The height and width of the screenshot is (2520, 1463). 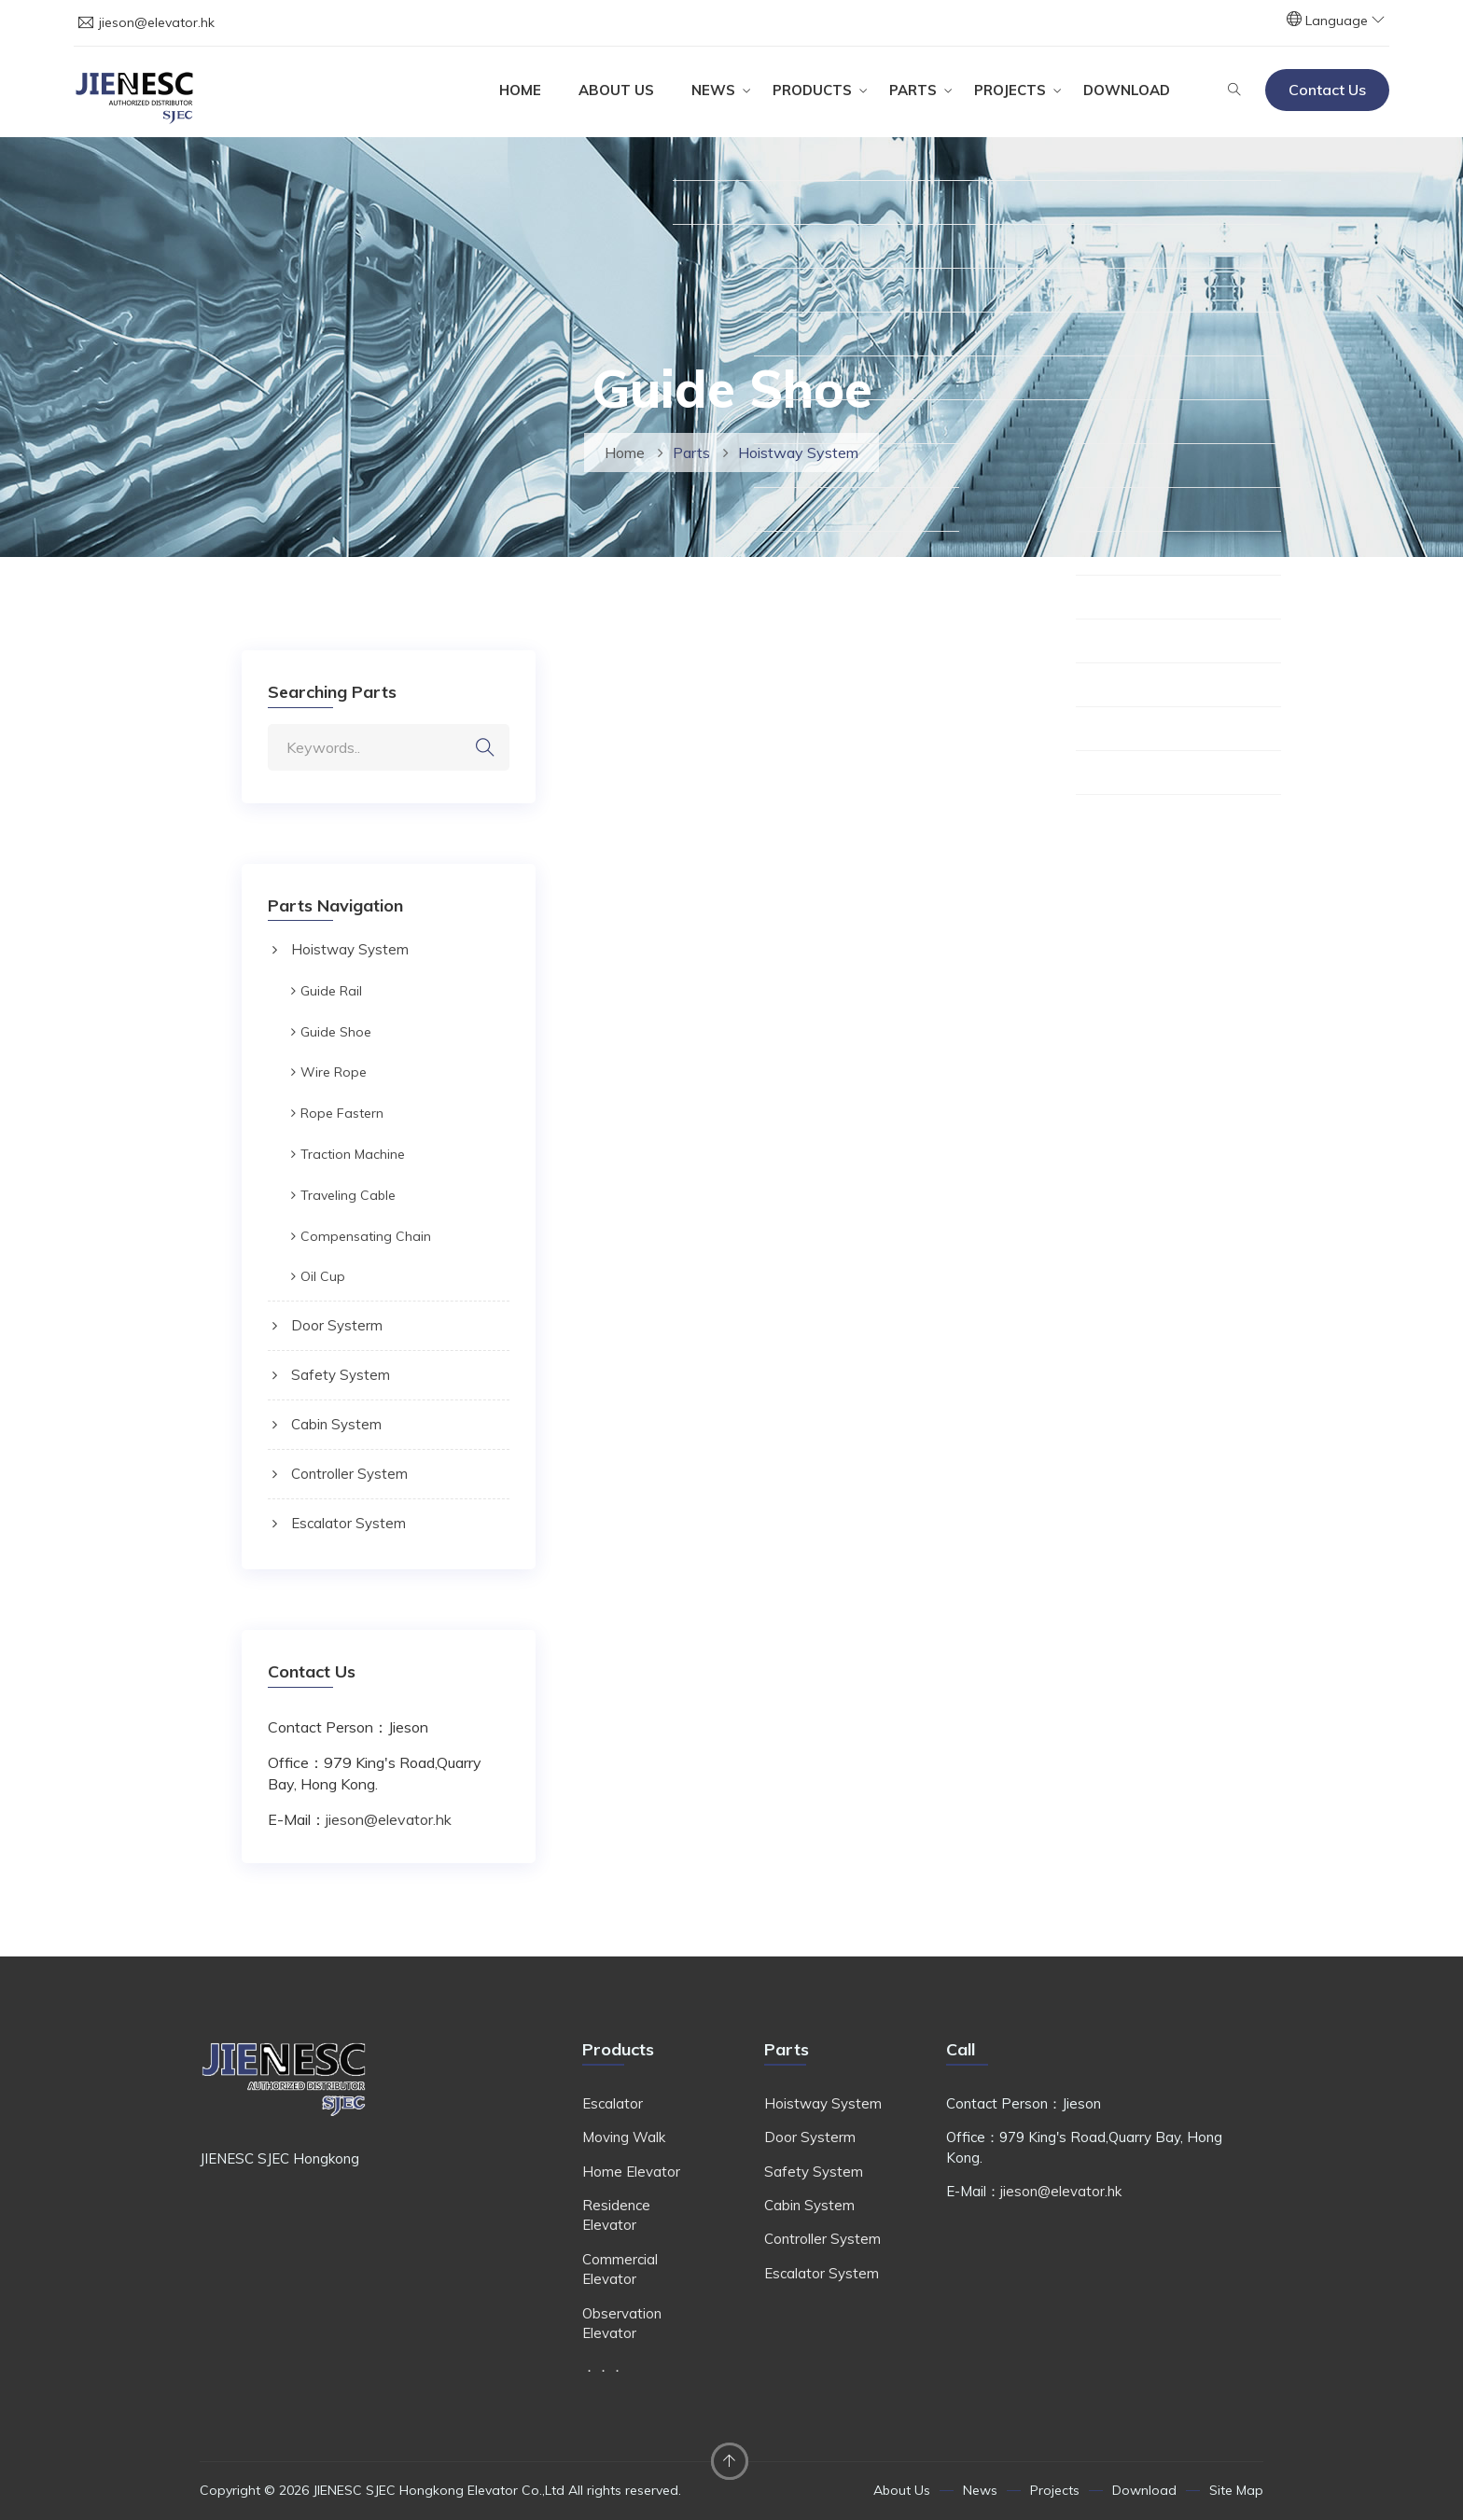 I want to click on Door Systerm, so click(x=337, y=1325).